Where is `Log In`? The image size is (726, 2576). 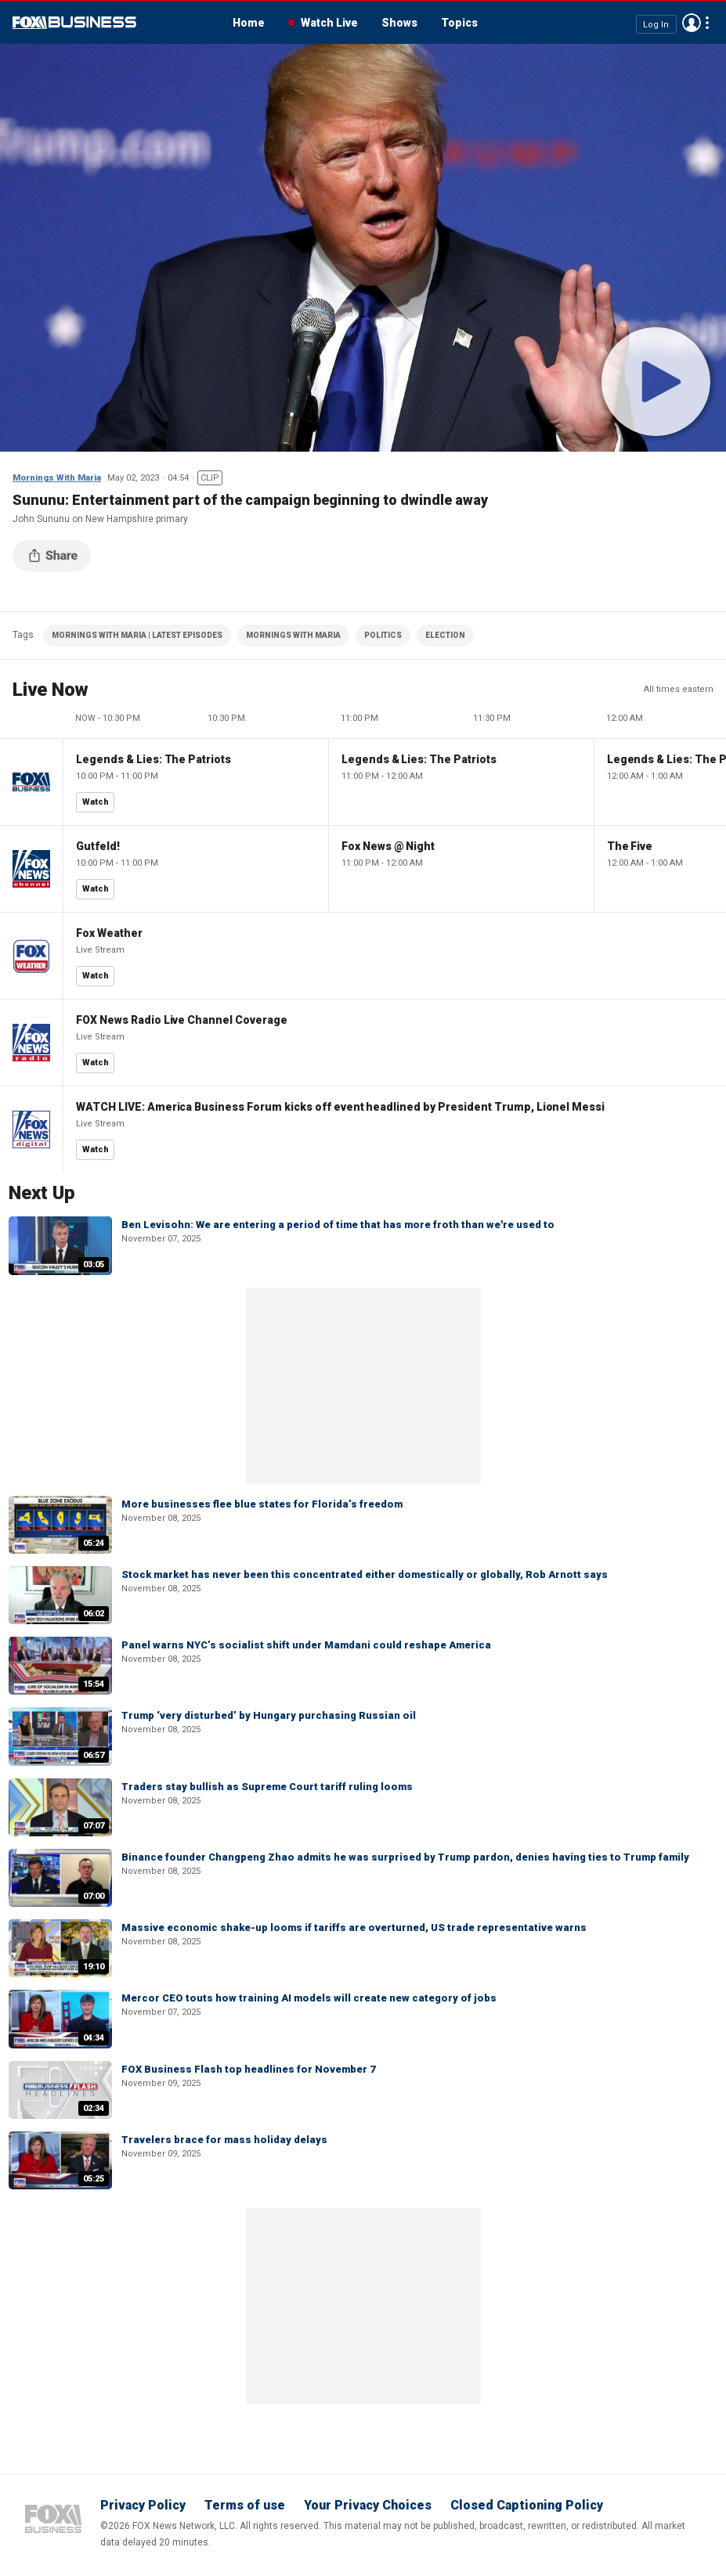
Log In is located at coordinates (656, 24).